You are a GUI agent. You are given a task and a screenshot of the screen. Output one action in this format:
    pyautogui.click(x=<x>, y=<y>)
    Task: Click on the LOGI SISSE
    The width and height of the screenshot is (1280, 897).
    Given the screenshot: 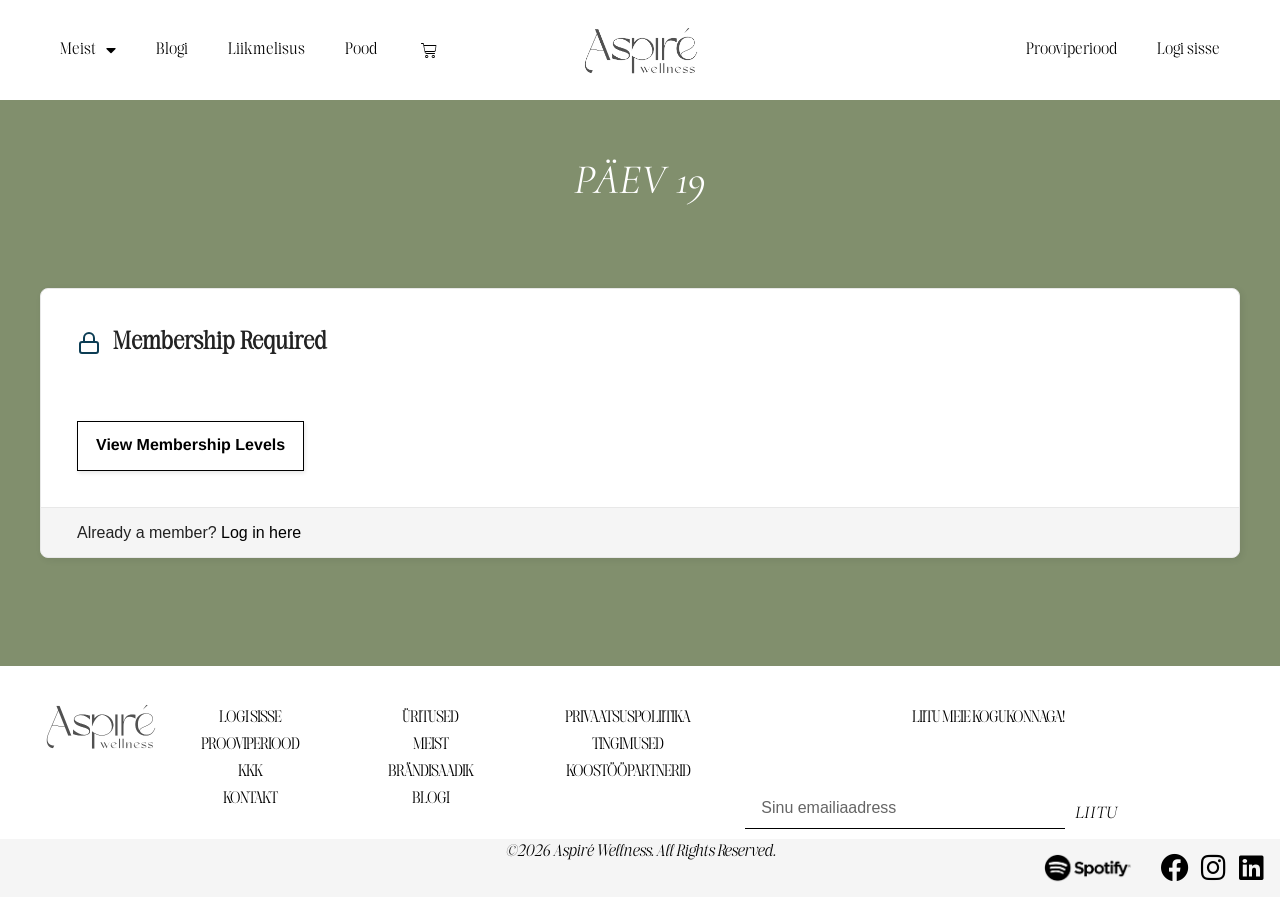 What is the action you would take?
    pyautogui.click(x=250, y=717)
    